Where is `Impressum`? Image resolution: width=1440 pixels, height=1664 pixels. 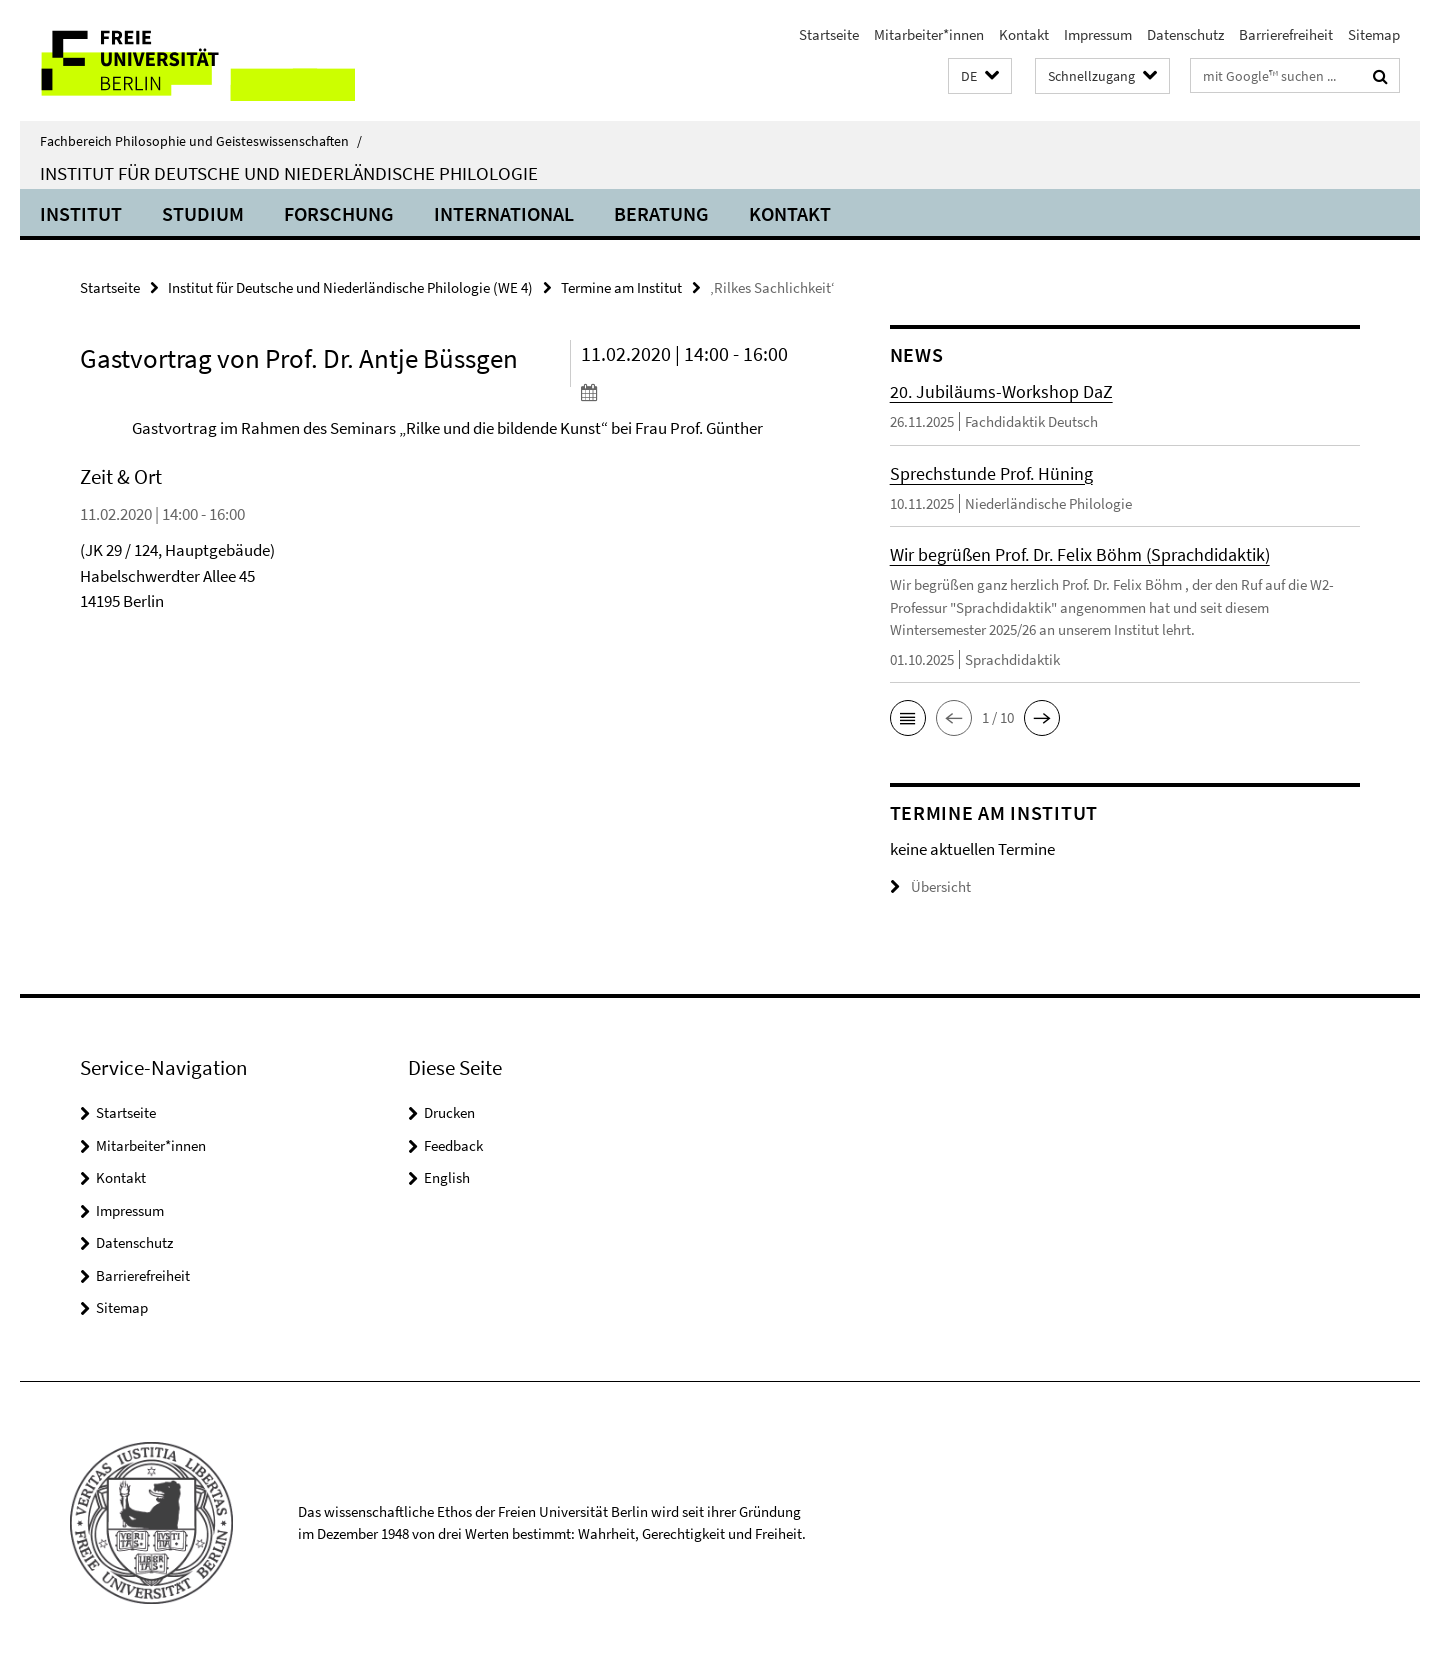 Impressum is located at coordinates (1098, 34).